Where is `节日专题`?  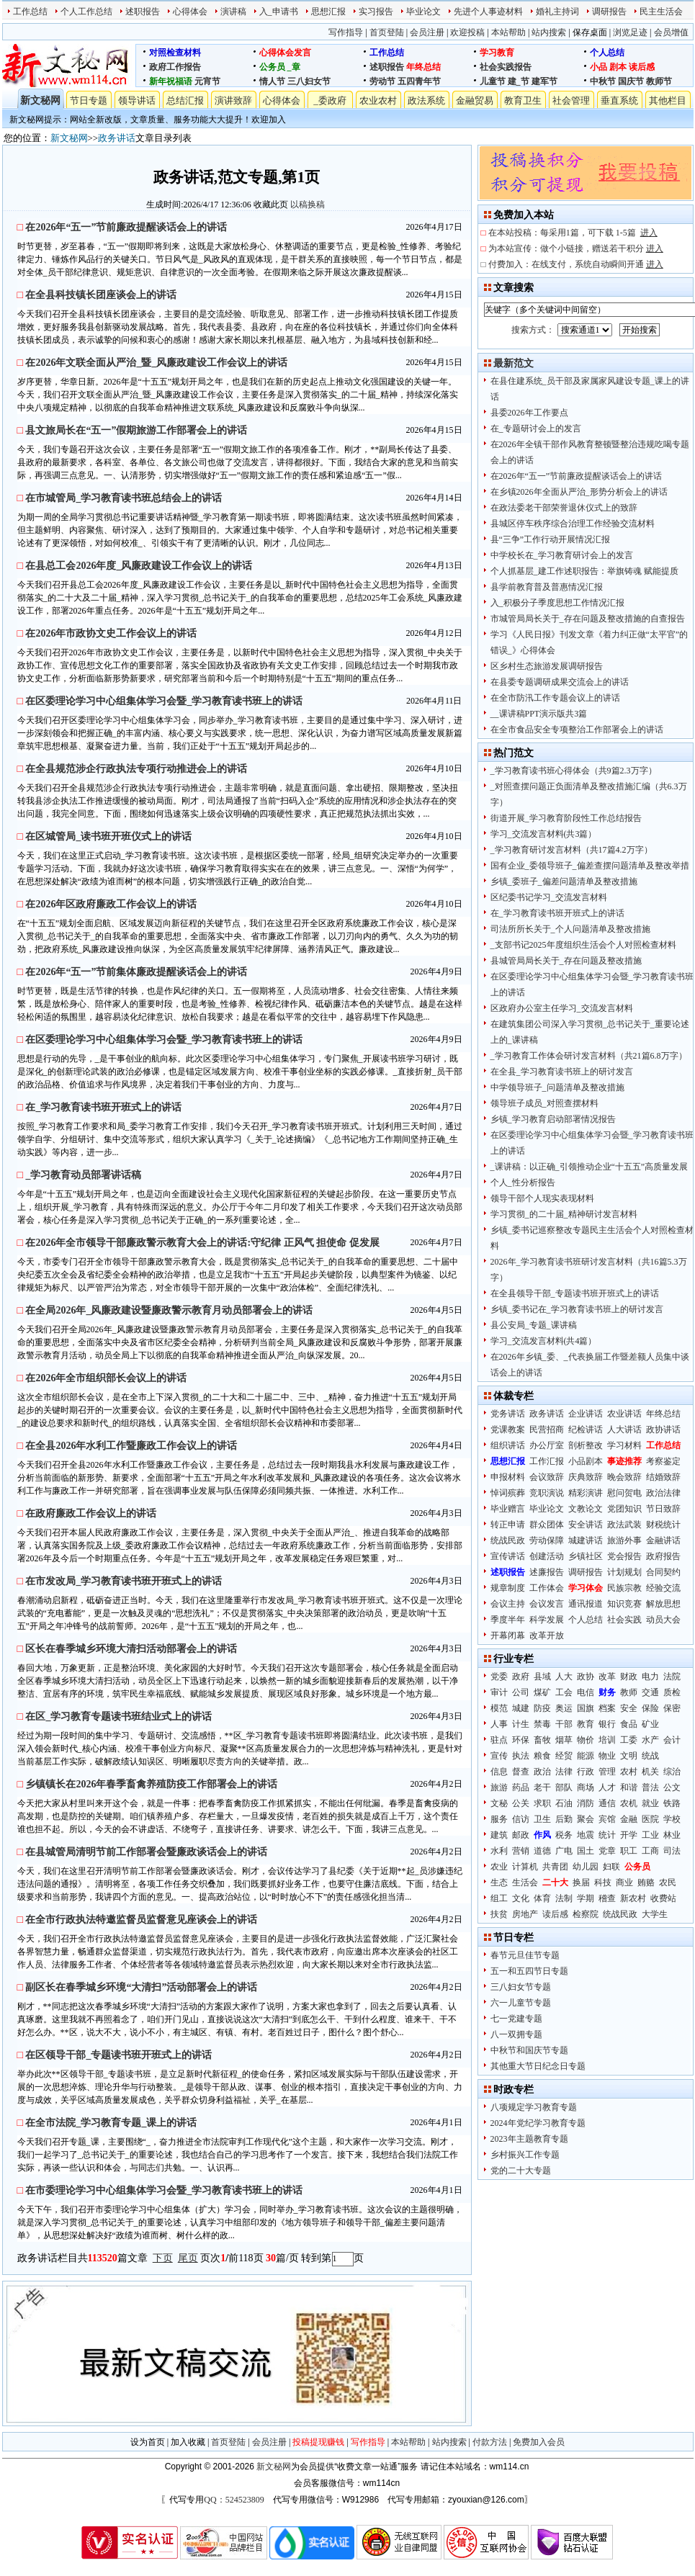 节日专题 is located at coordinates (88, 100).